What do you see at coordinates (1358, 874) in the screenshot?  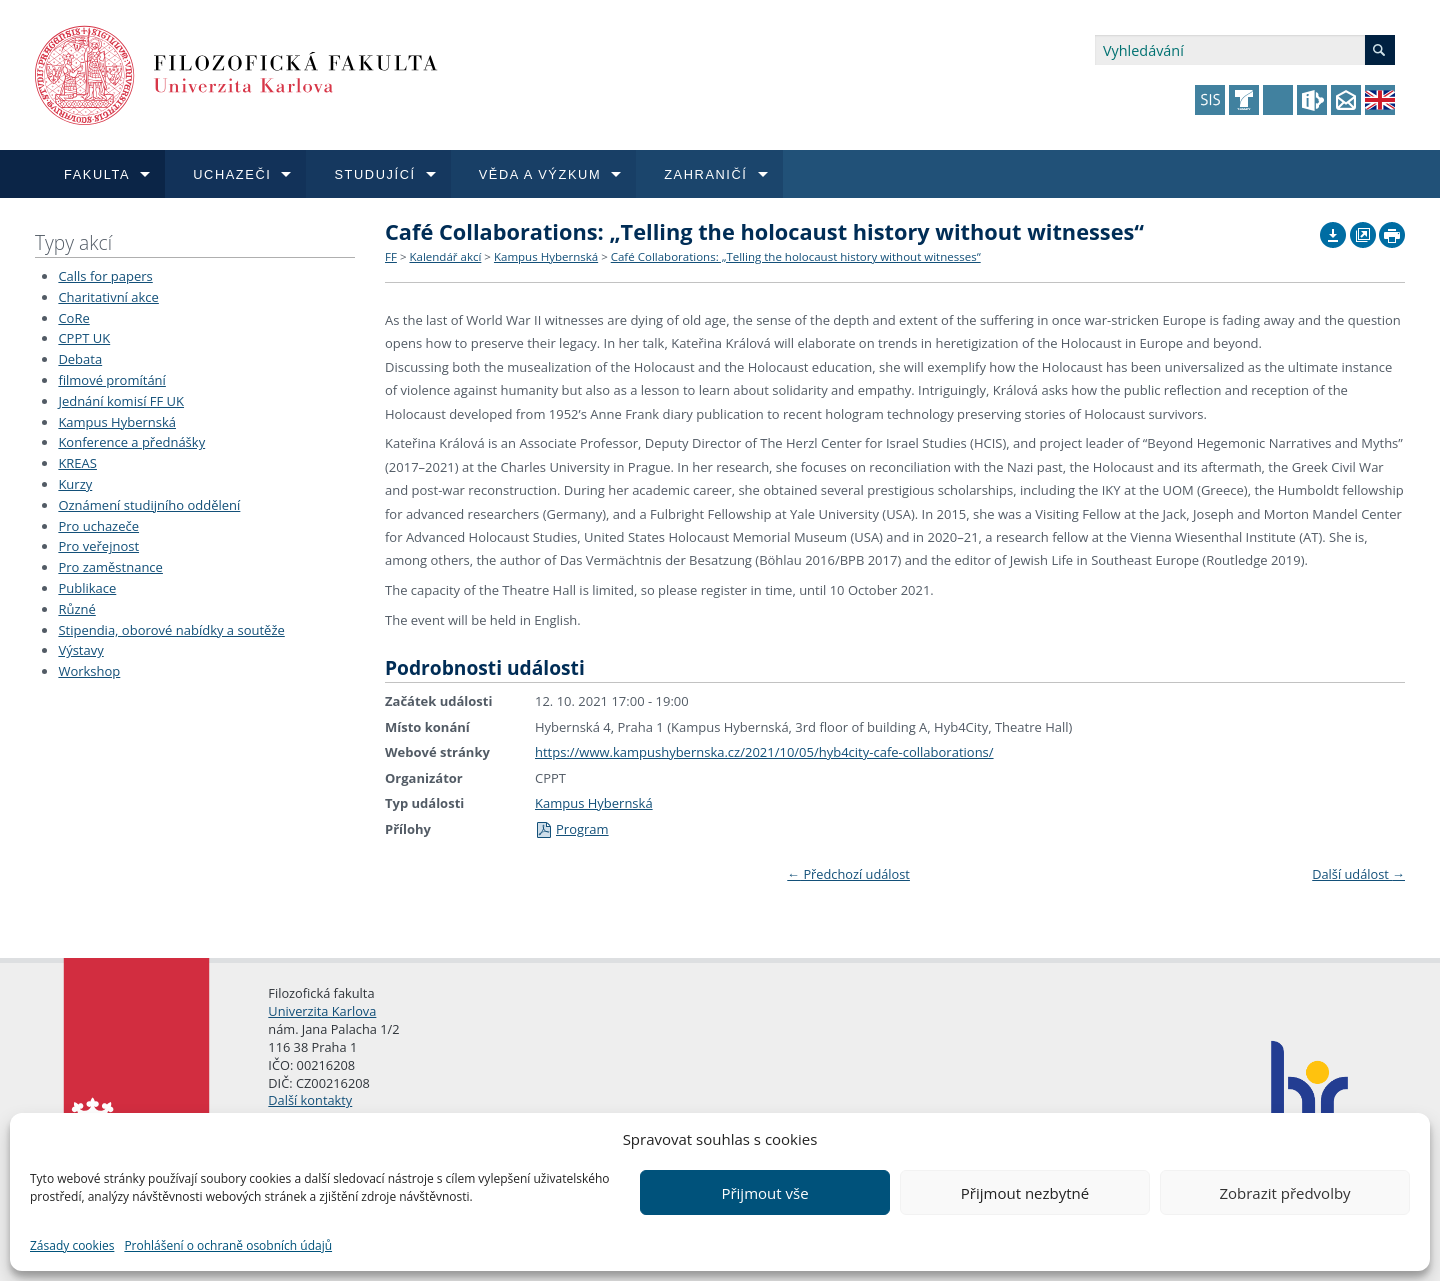 I see `Další událost` at bounding box center [1358, 874].